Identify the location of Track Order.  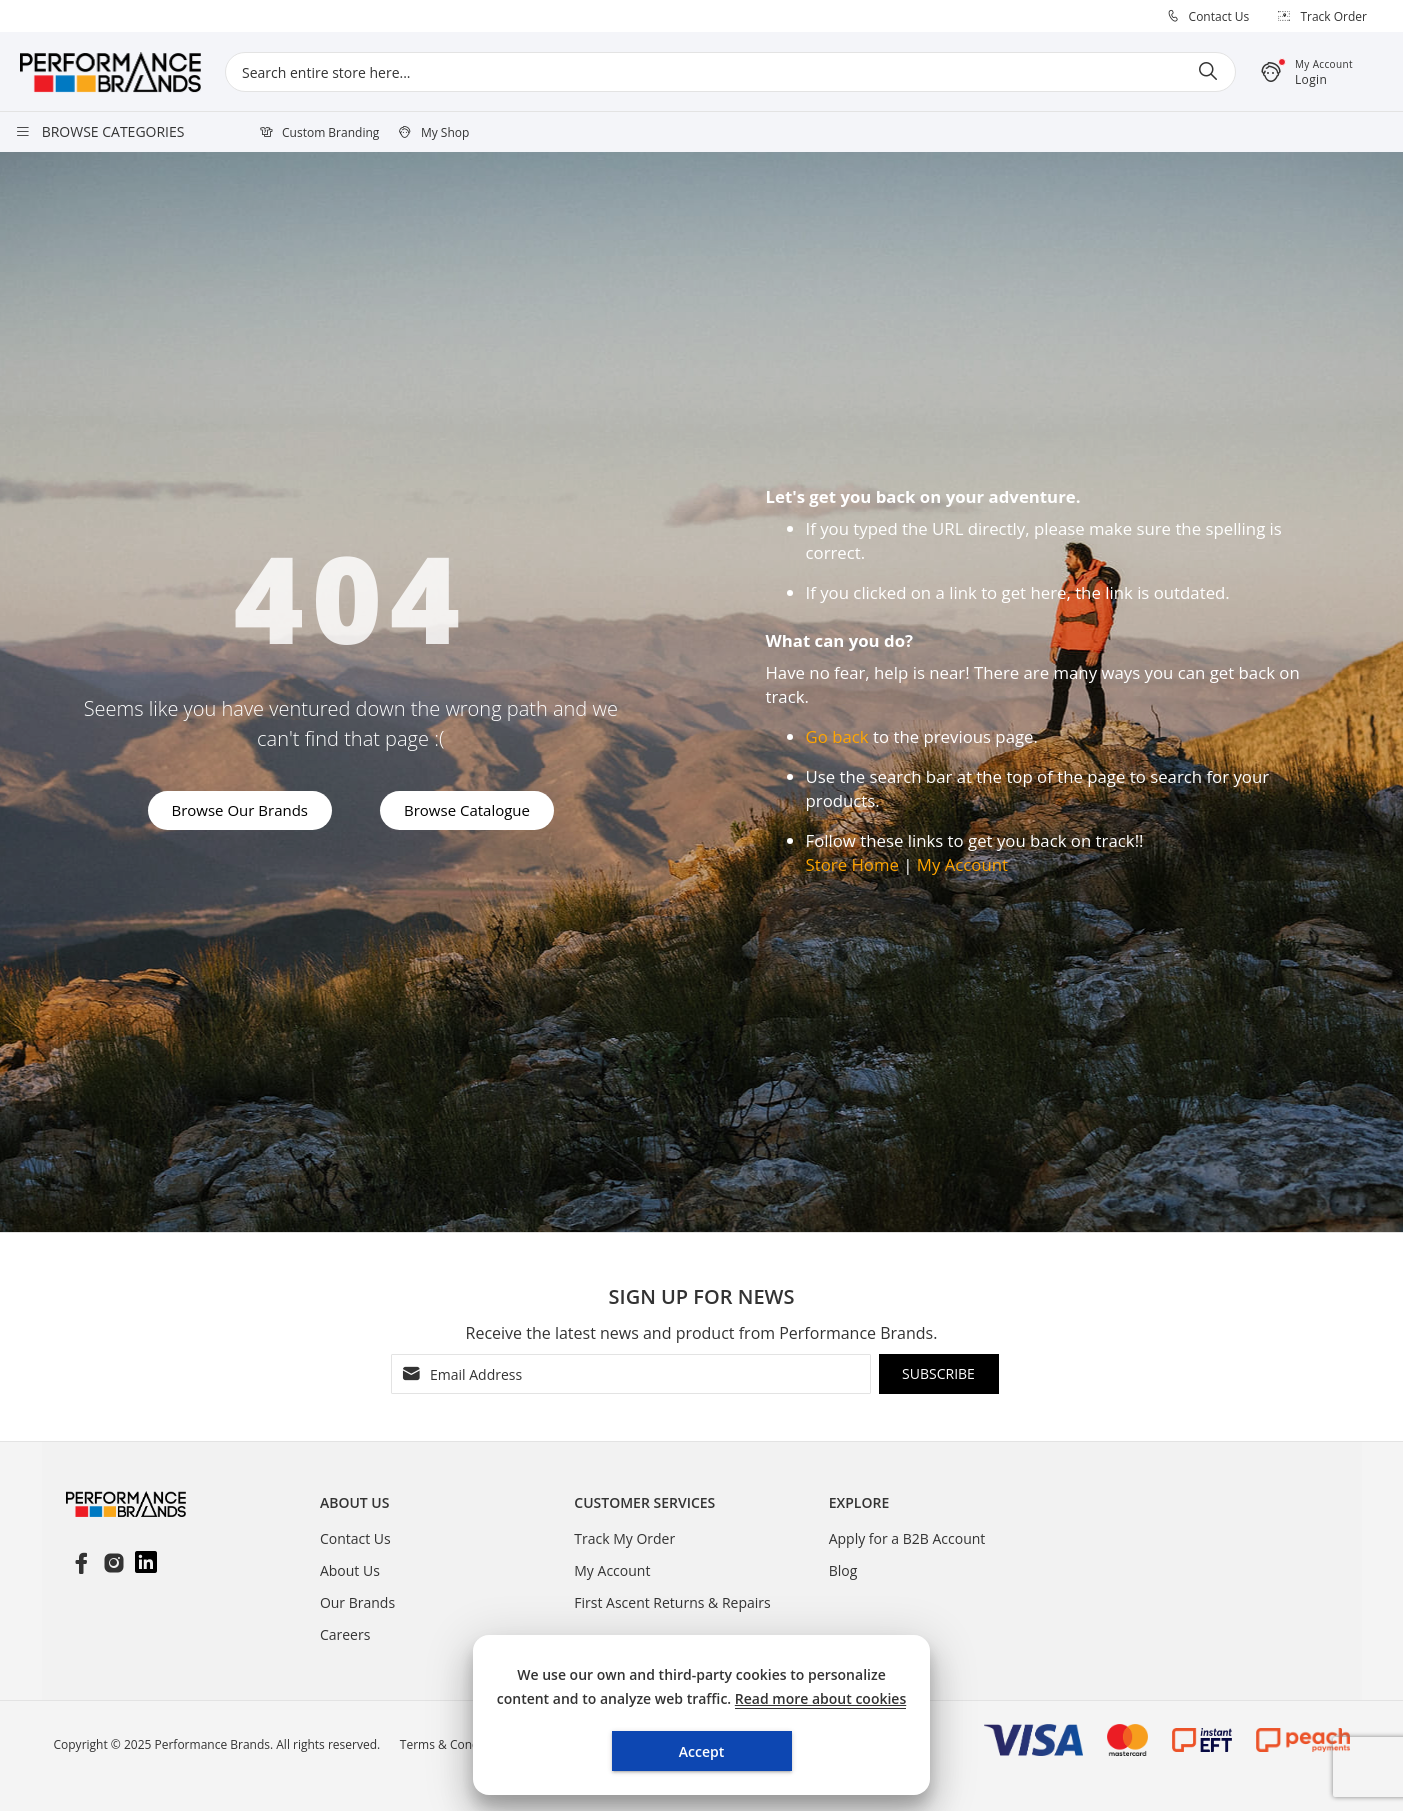
(1333, 16).